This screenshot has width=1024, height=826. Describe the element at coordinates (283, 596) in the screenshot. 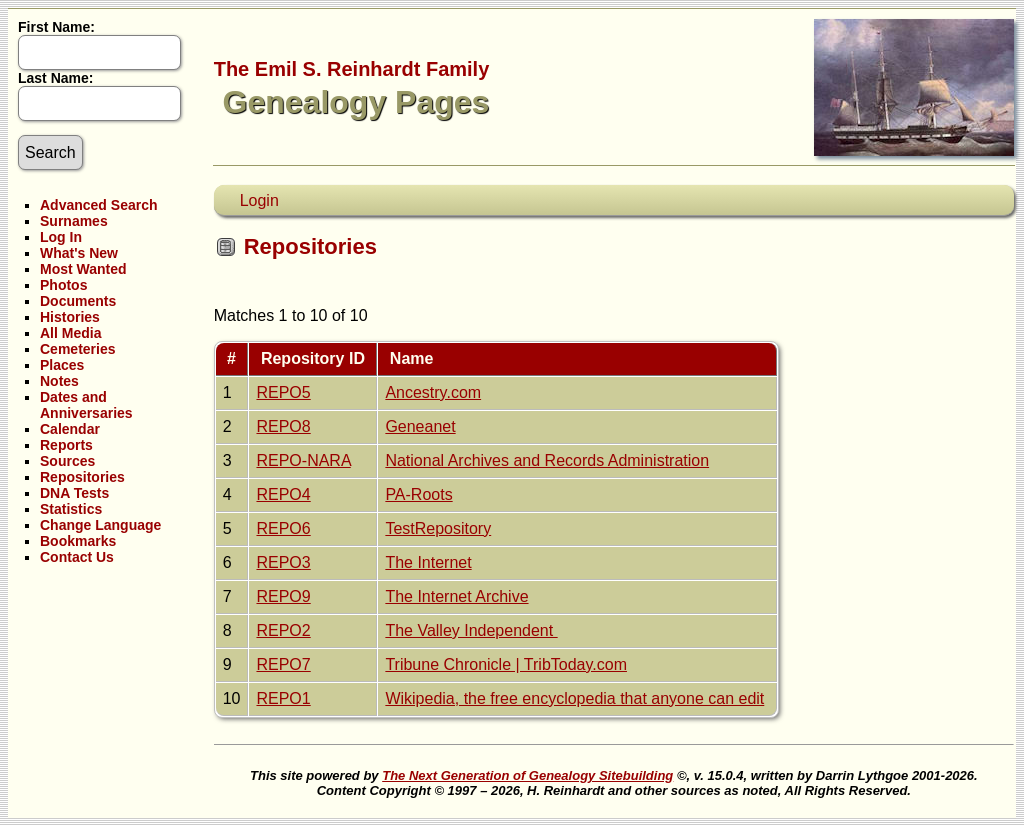

I see `REPO9` at that location.